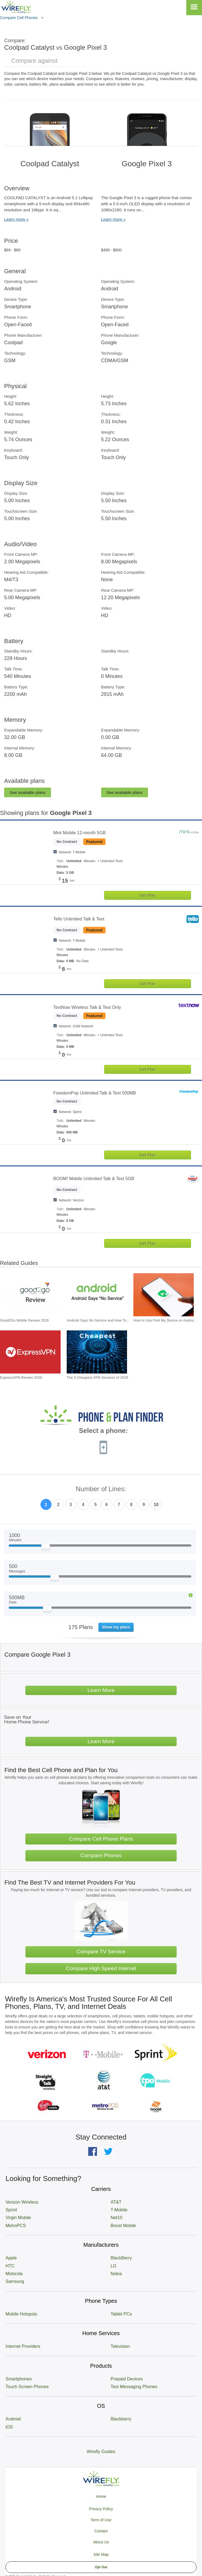 This screenshot has height=2576, width=202. What do you see at coordinates (116, 2273) in the screenshot?
I see `Nokia` at bounding box center [116, 2273].